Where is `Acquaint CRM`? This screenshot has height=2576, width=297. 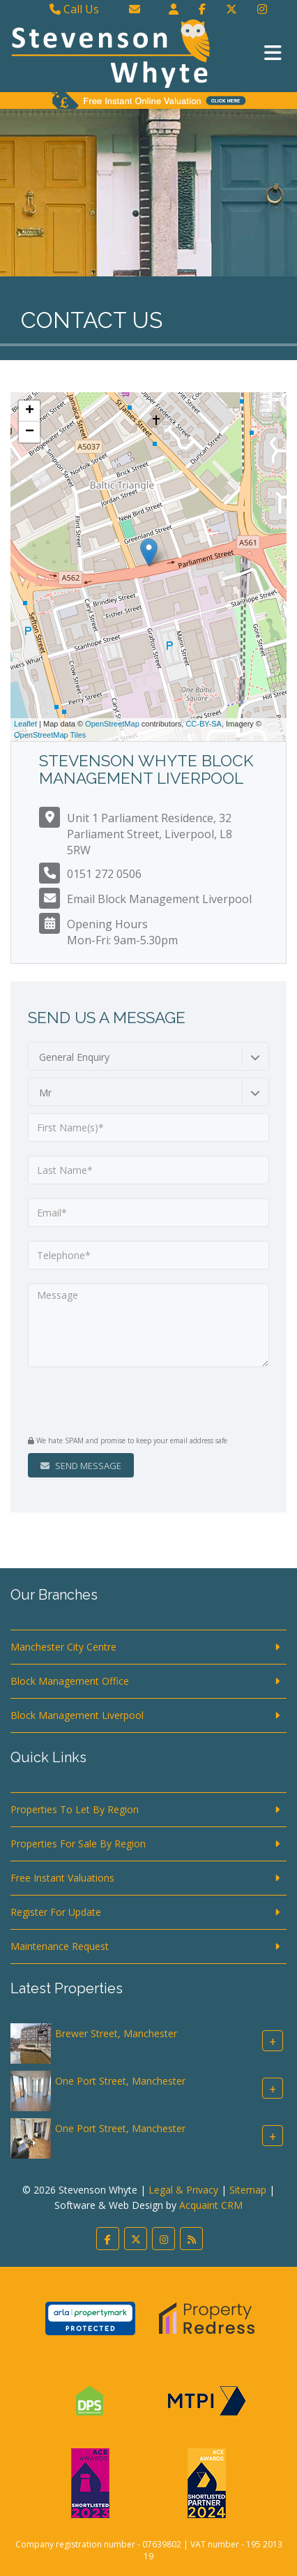
Acquaint CRM is located at coordinates (211, 2205).